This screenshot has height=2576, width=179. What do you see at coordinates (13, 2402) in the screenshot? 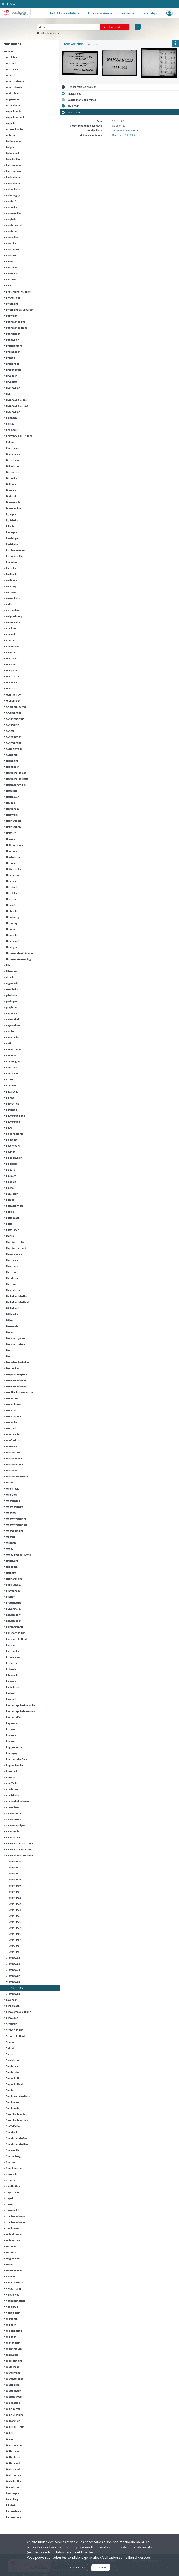
I see `Widensolen` at bounding box center [13, 2402].